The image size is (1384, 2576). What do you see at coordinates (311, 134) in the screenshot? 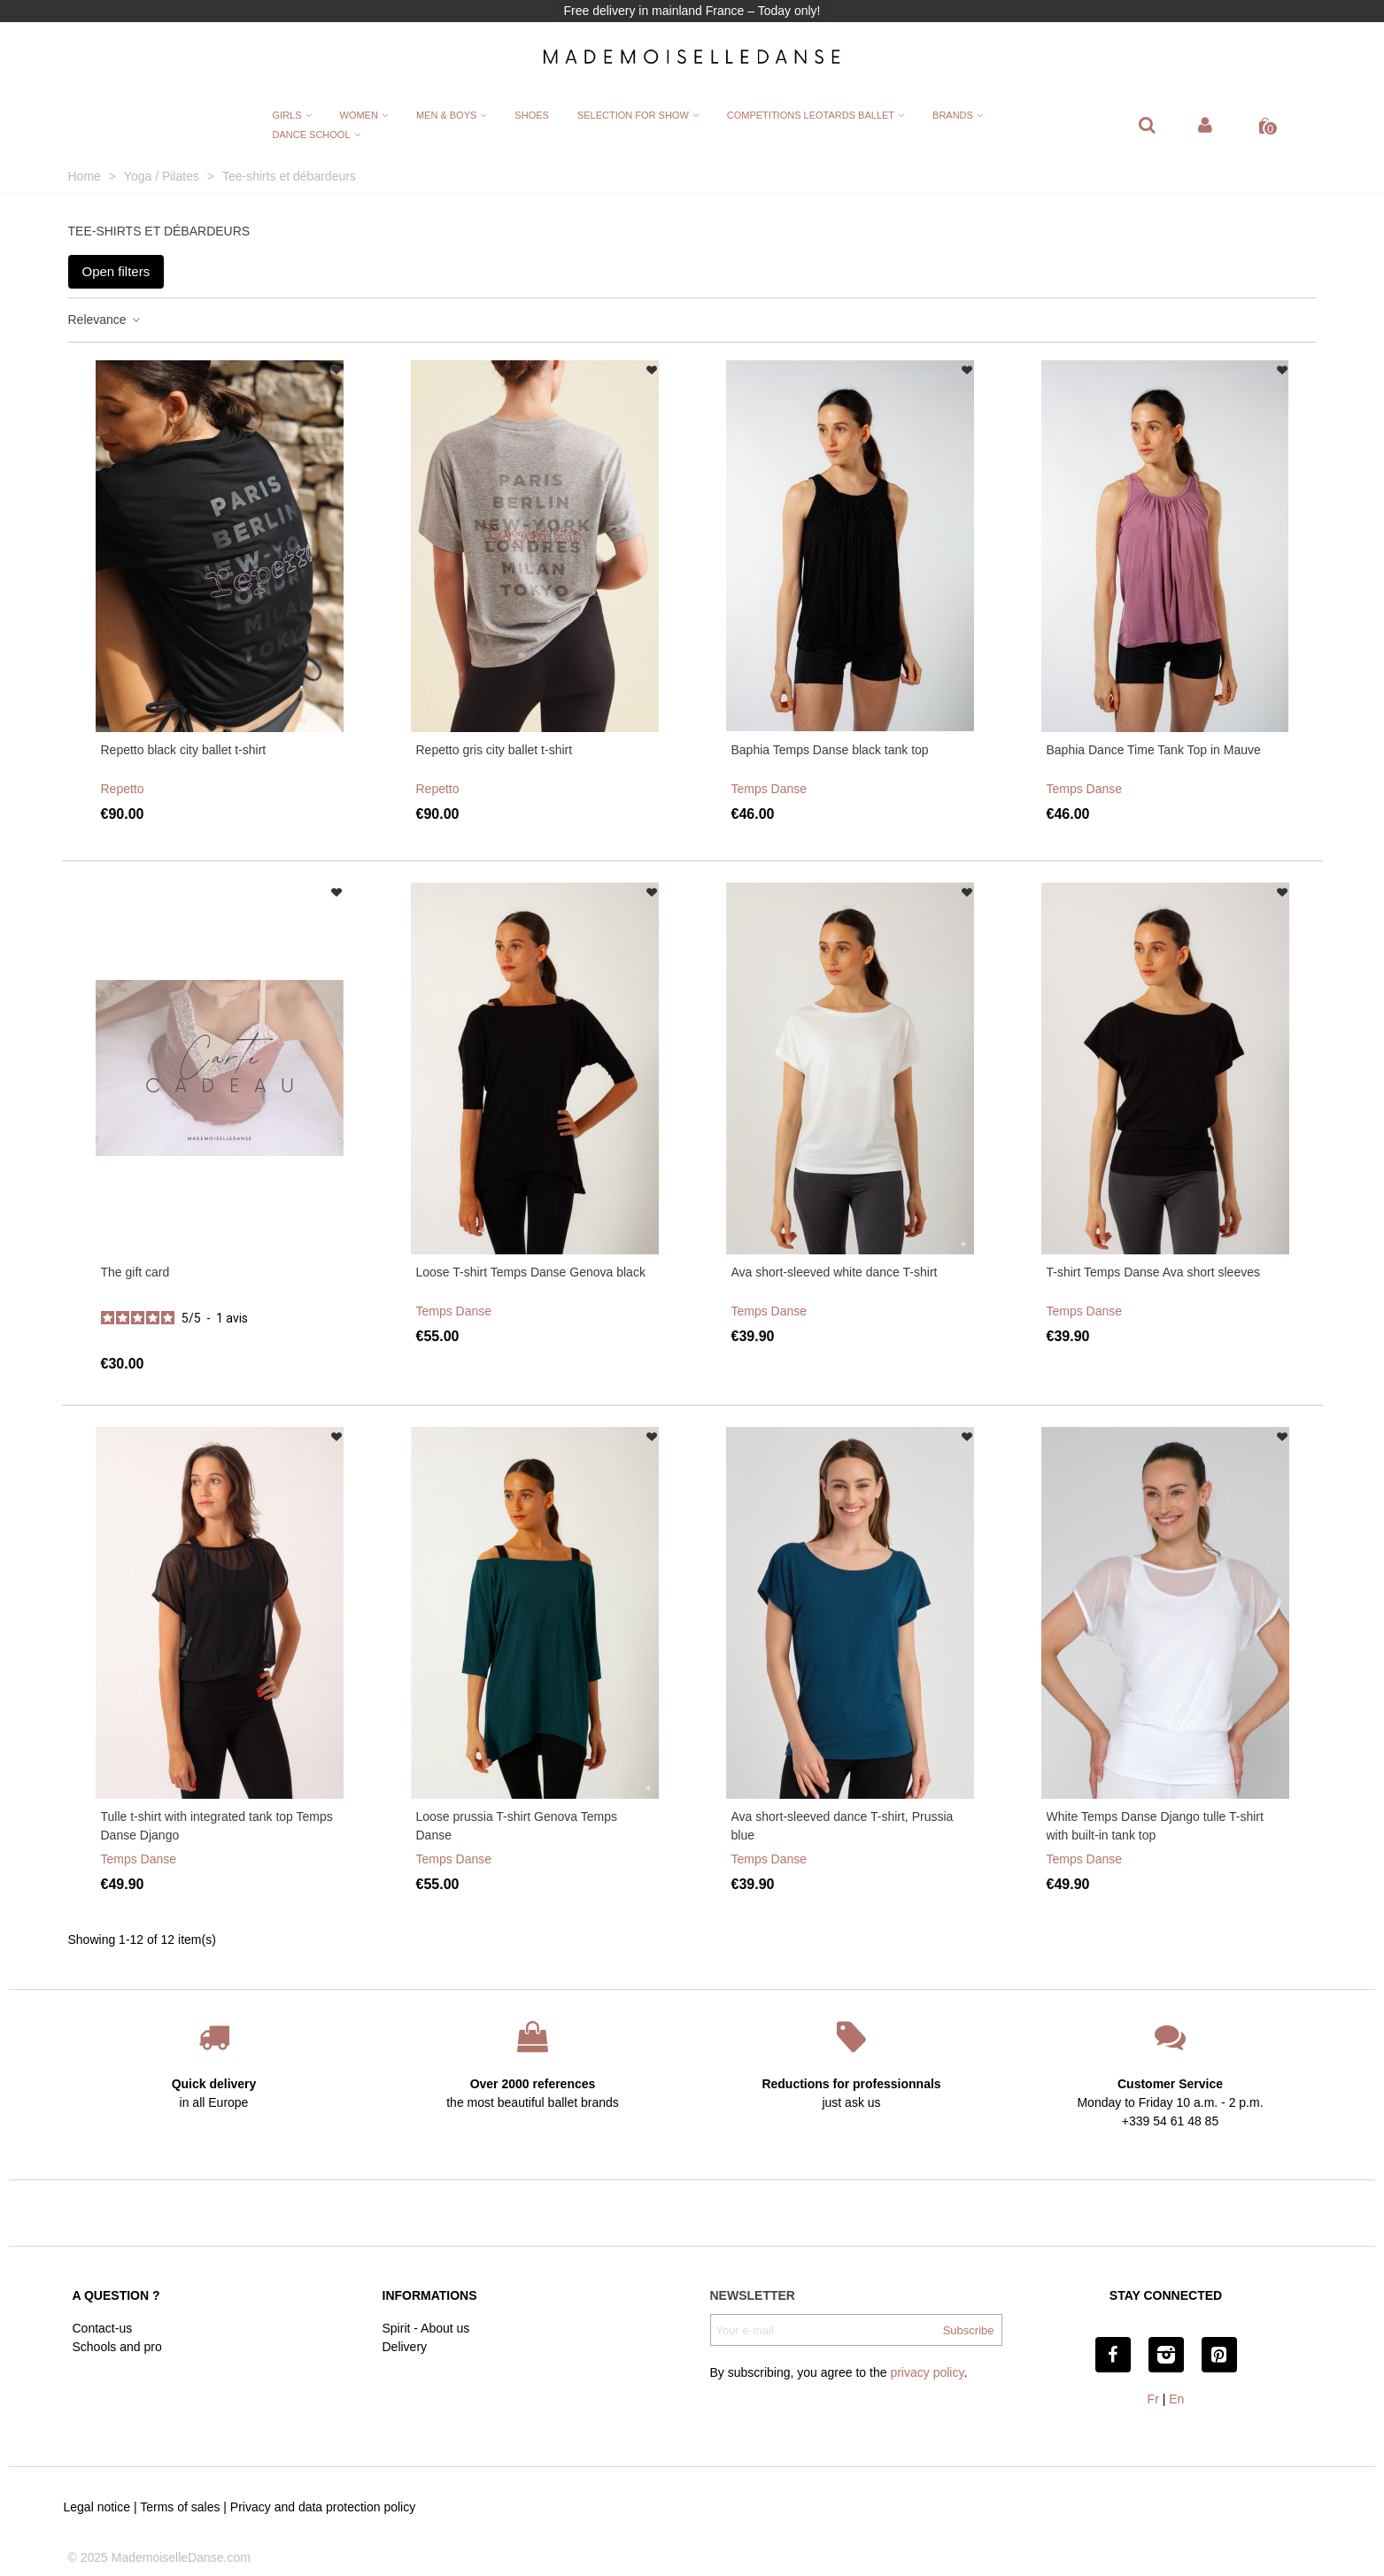
I see `Dance School` at bounding box center [311, 134].